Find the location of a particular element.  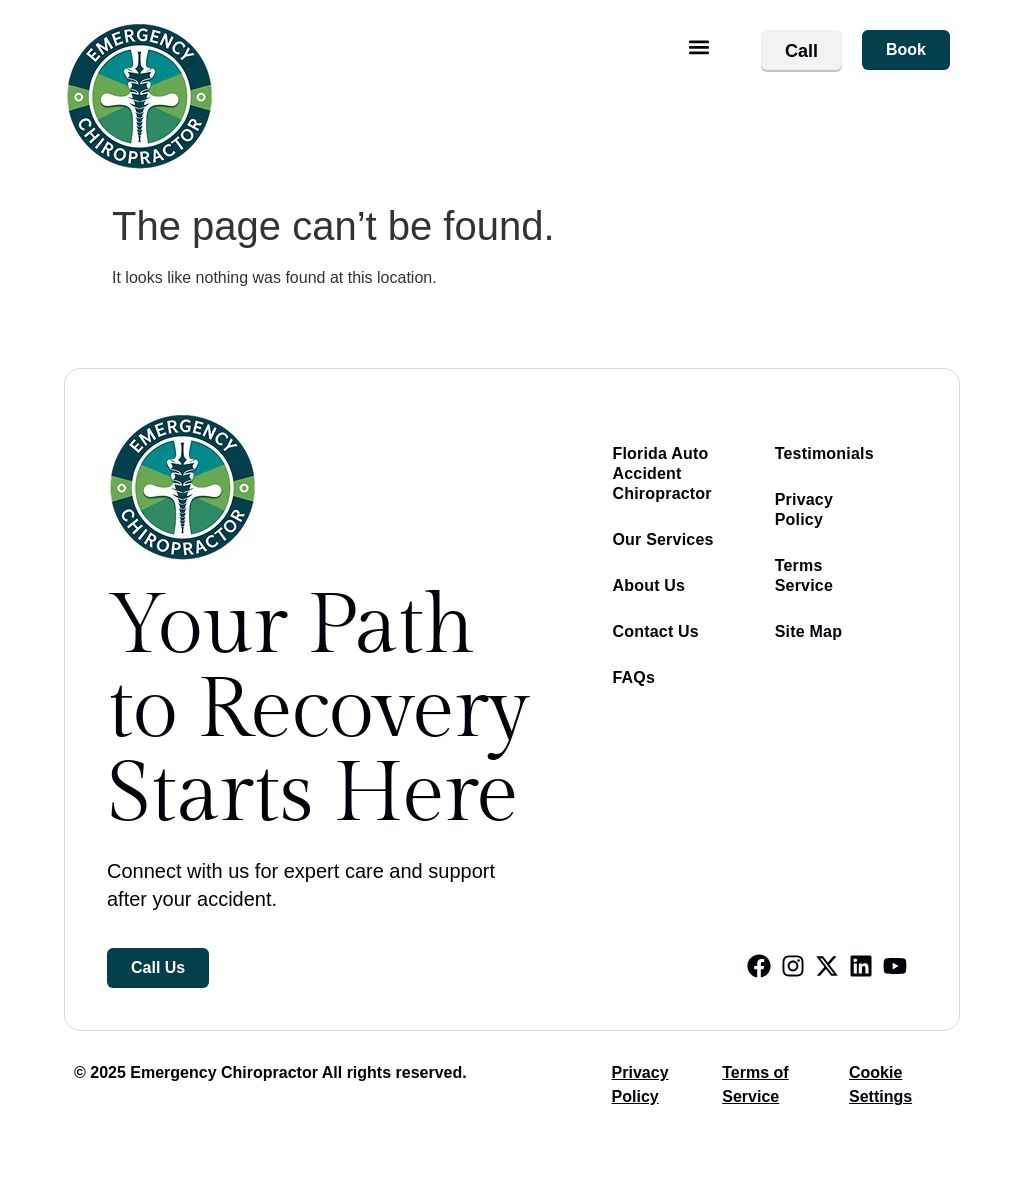

FAQs is located at coordinates (633, 677).